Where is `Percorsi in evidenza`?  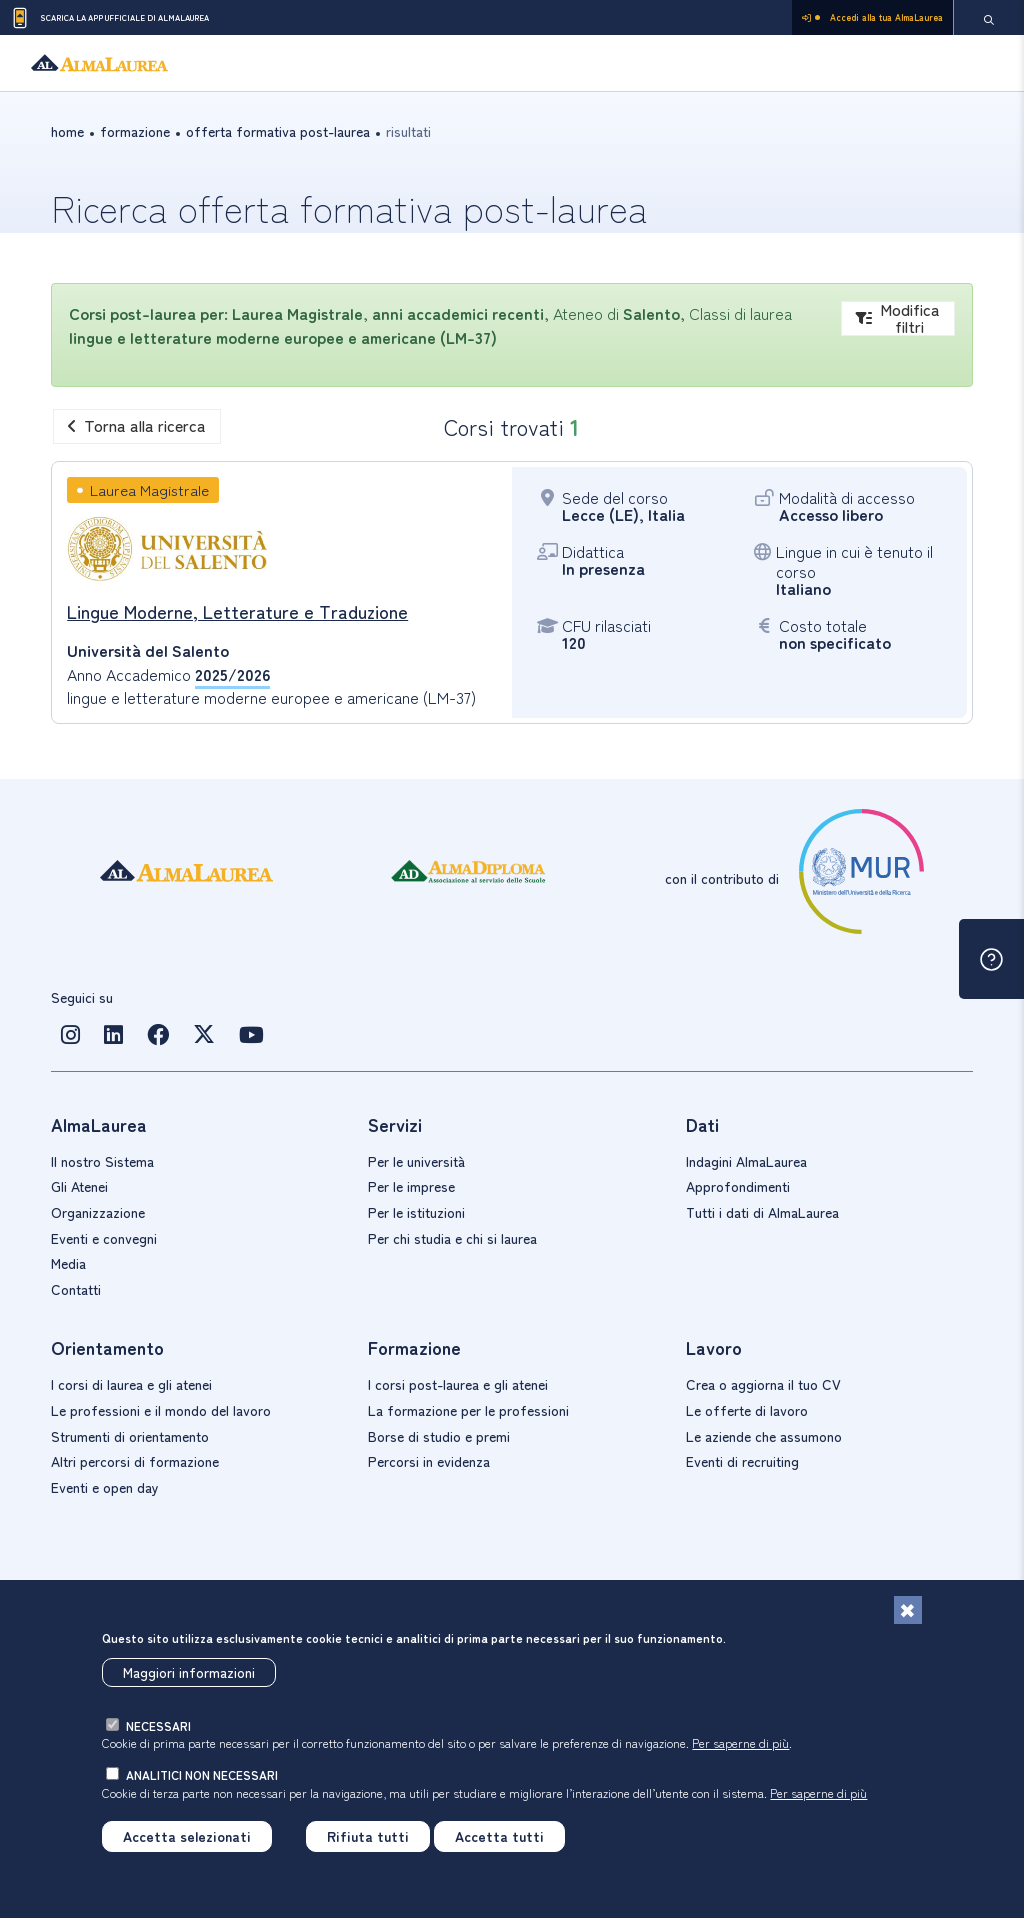
Percorsi in evidenza is located at coordinates (429, 1461).